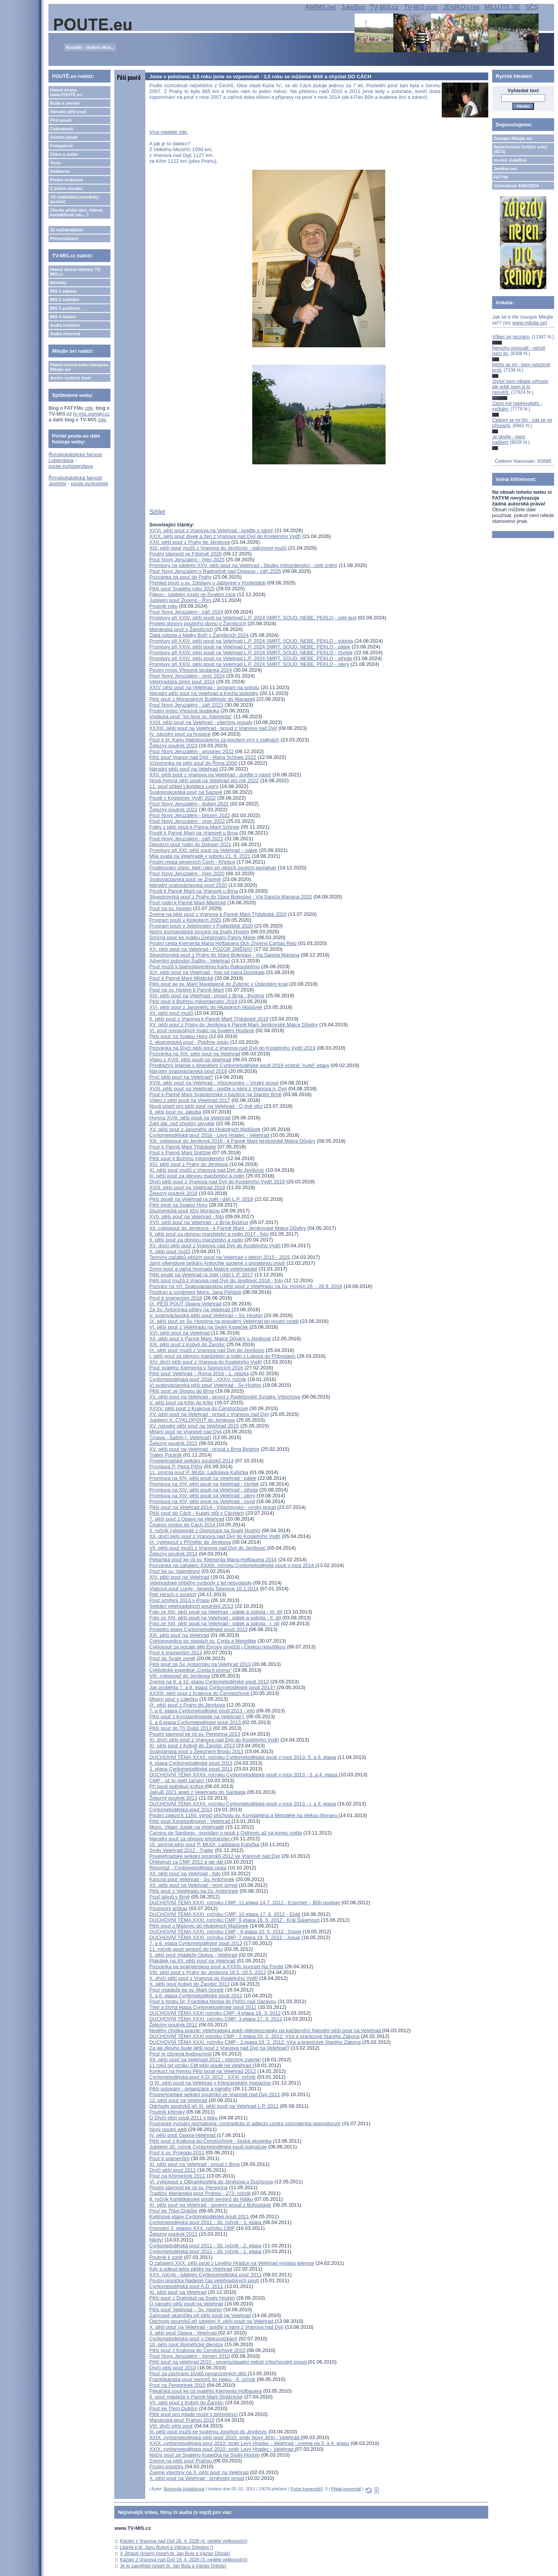 This screenshot has width=558, height=2576. Describe the element at coordinates (224, 1321) in the screenshot. I see `IX. pěší pouť ze Sv. Hostýna na posvátný Velehrad po poutní cestě` at that location.